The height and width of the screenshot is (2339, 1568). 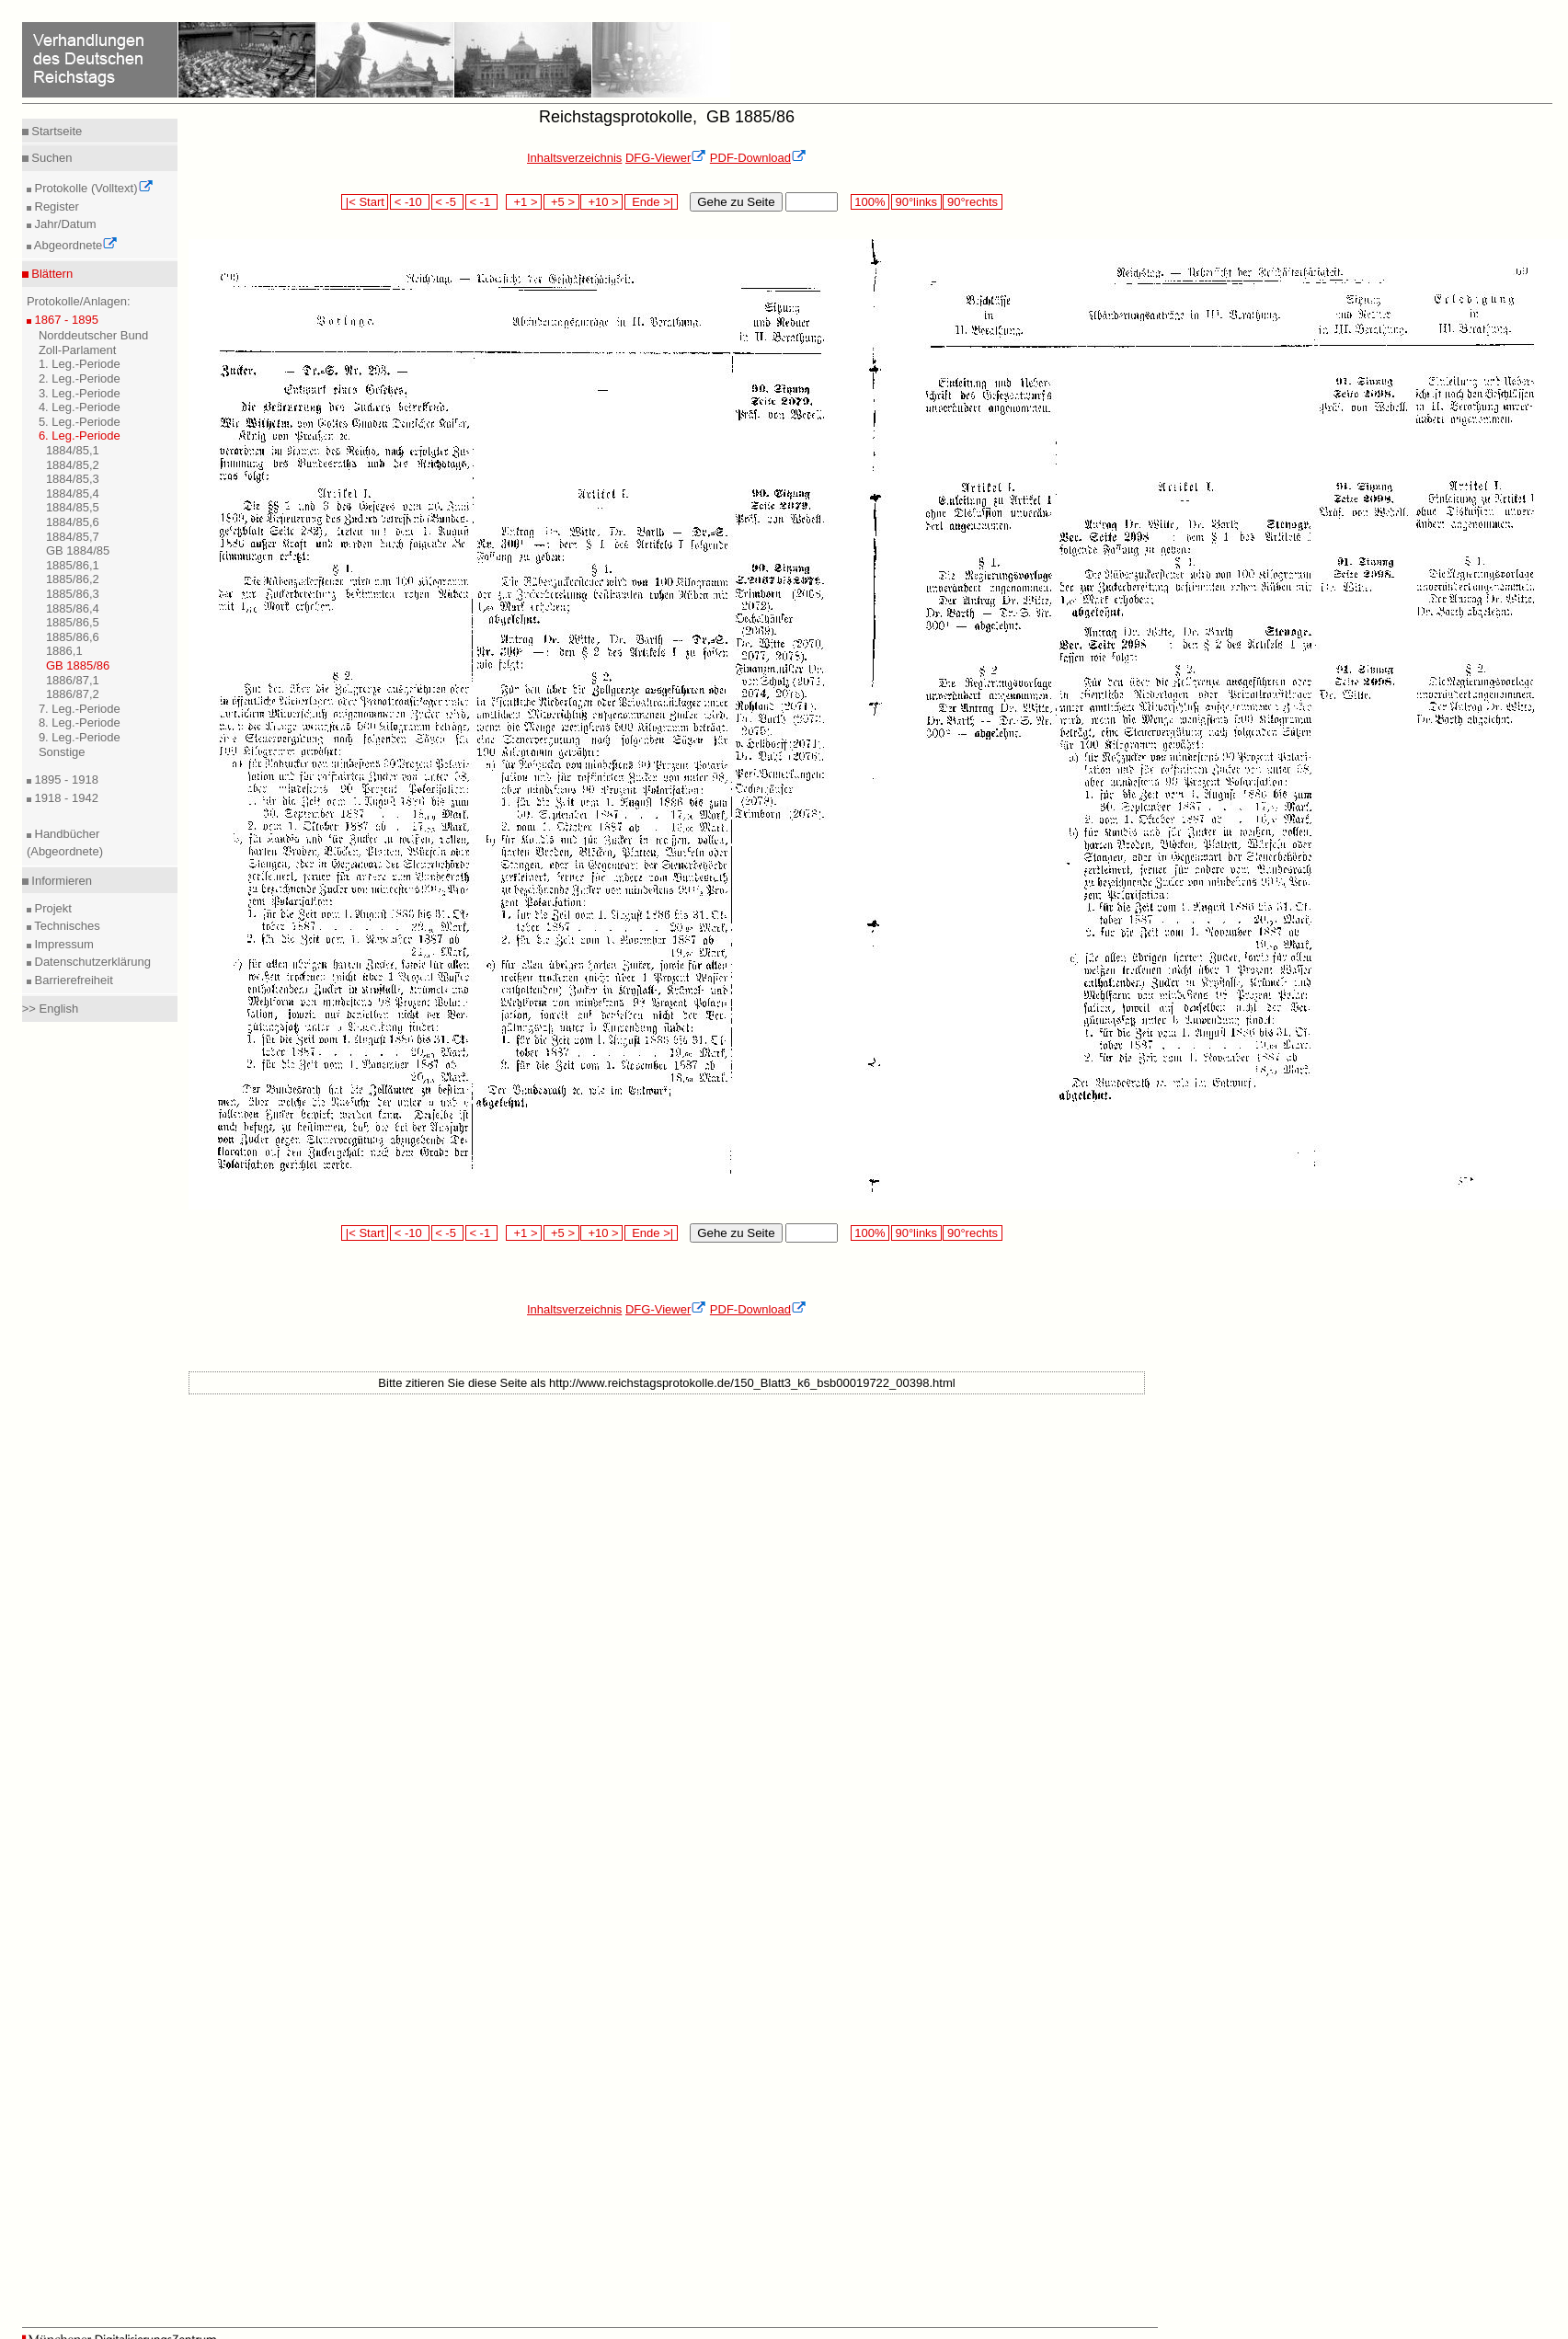 I want to click on Abgeordnete, so click(x=74, y=245).